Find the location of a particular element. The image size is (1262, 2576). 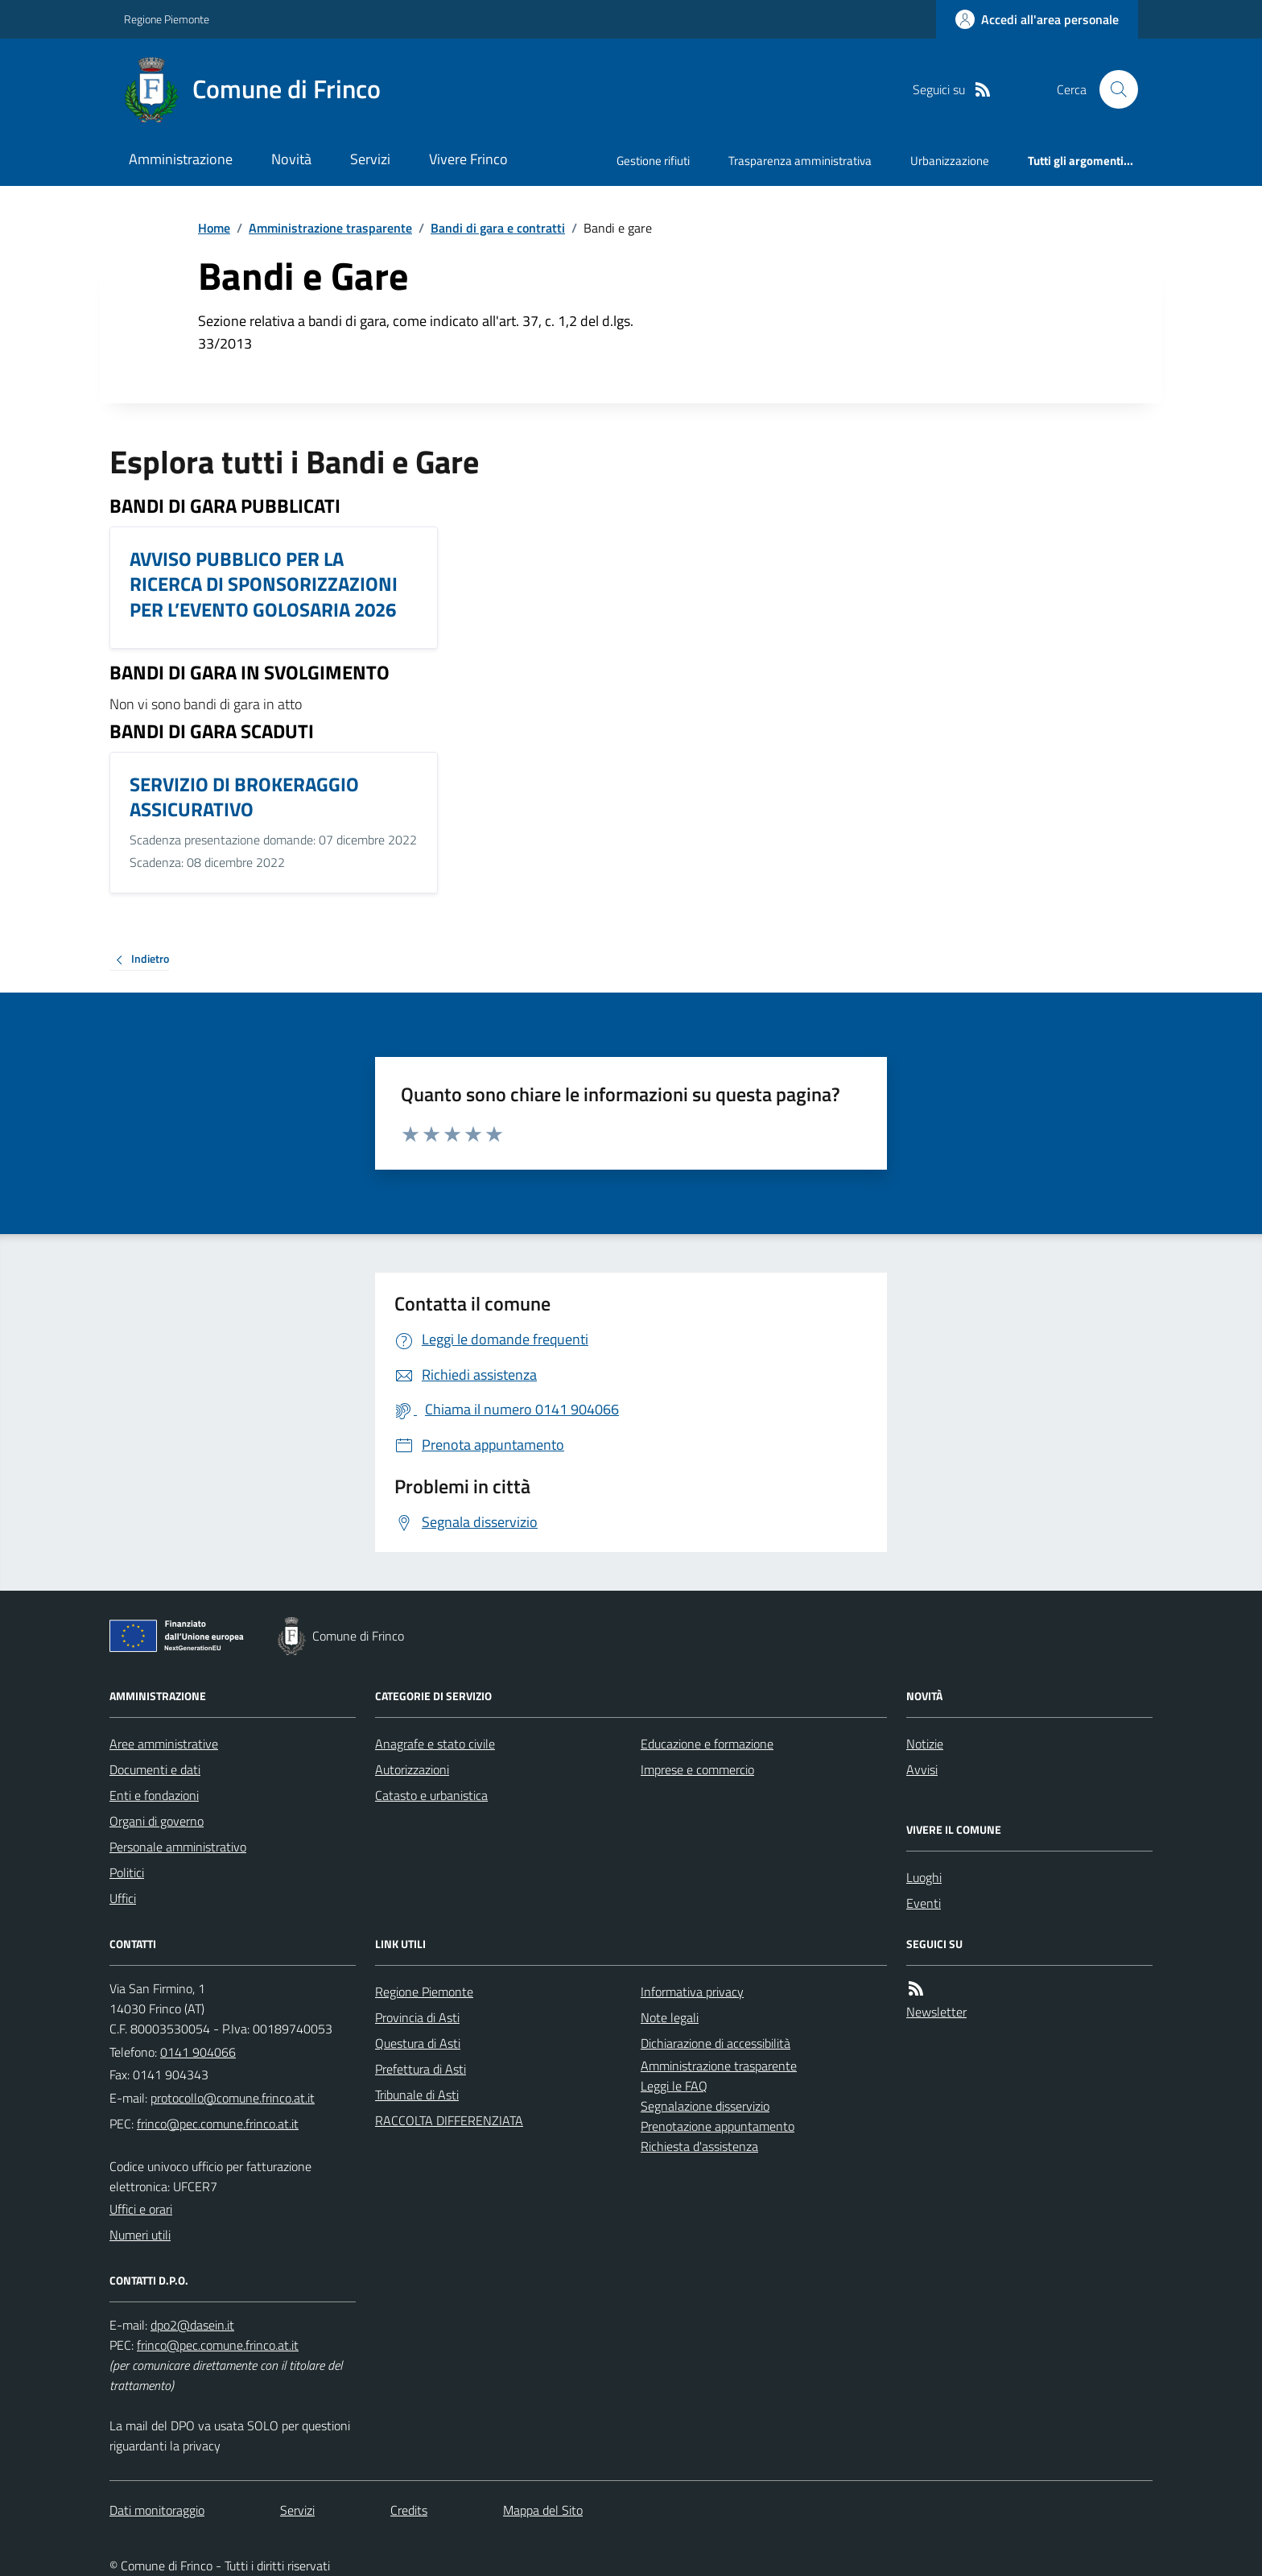

Anagrafe e stato civile is located at coordinates (435, 1743).